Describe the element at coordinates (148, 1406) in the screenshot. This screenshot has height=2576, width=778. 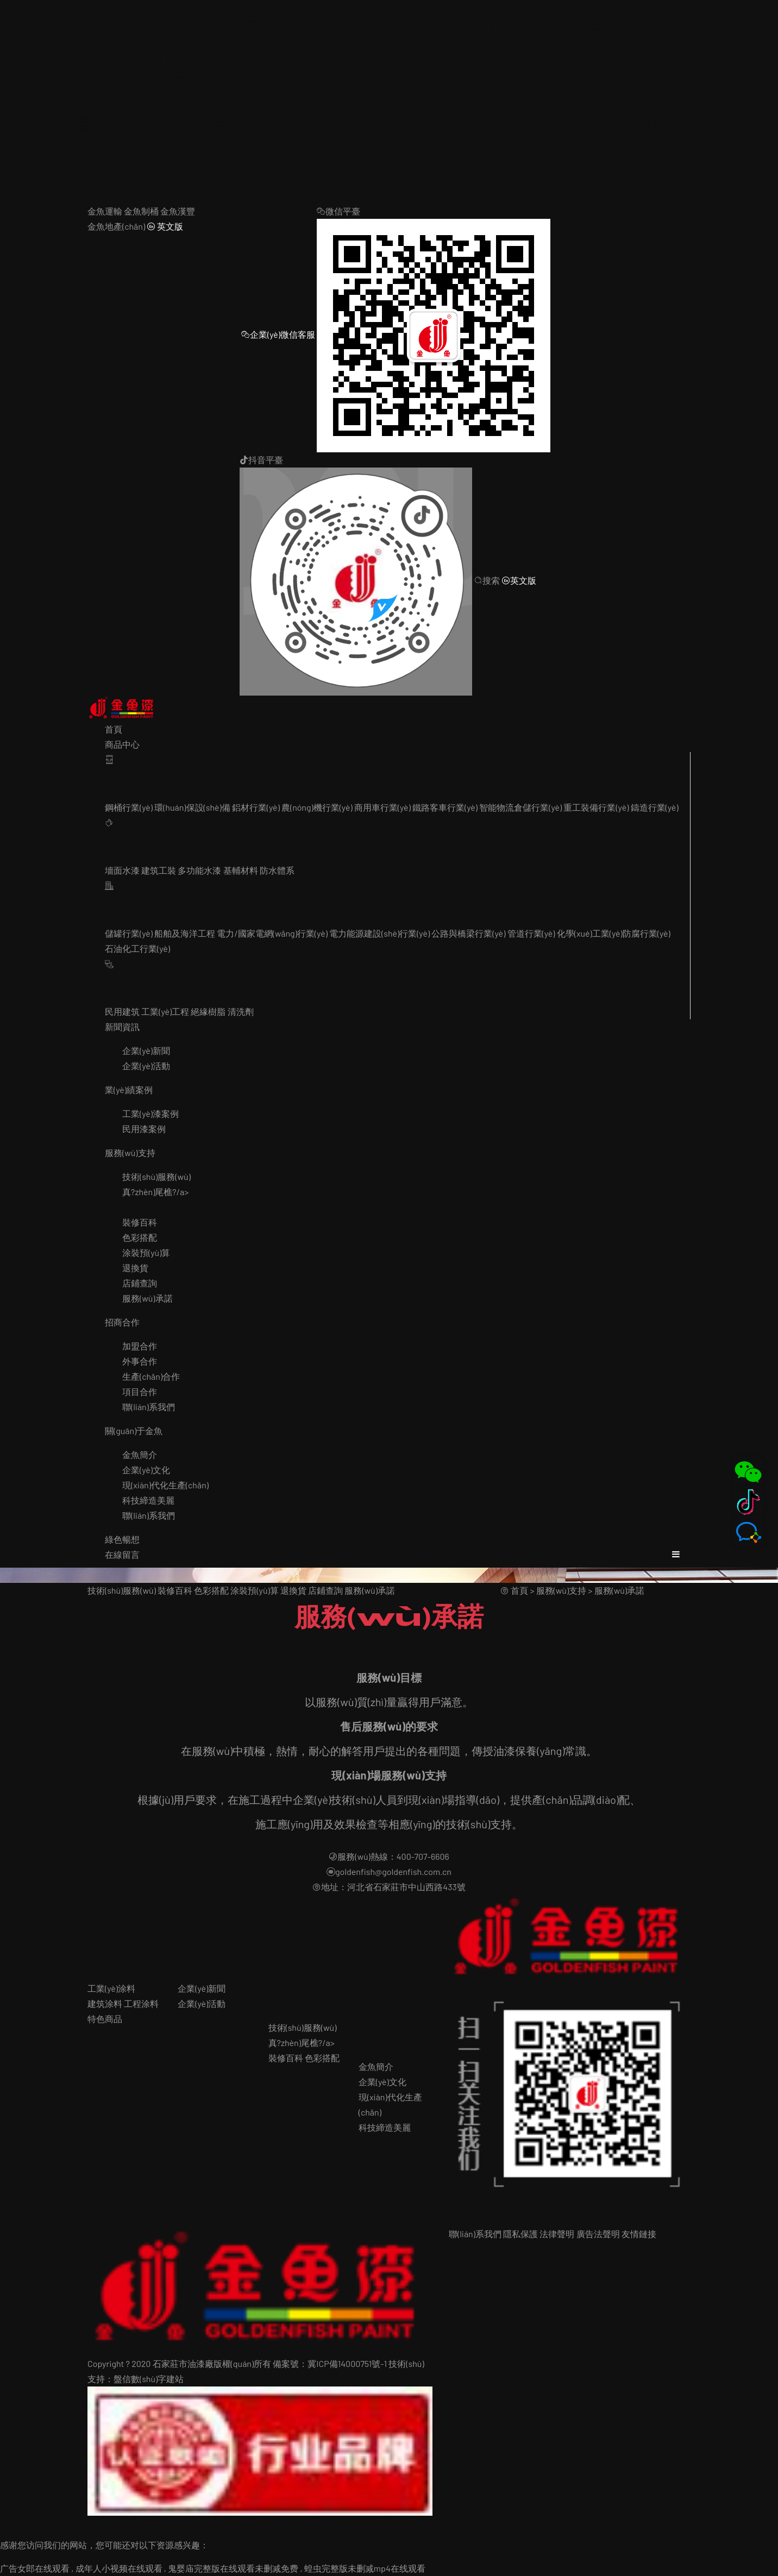
I see `聯(lián)系我們` at that location.